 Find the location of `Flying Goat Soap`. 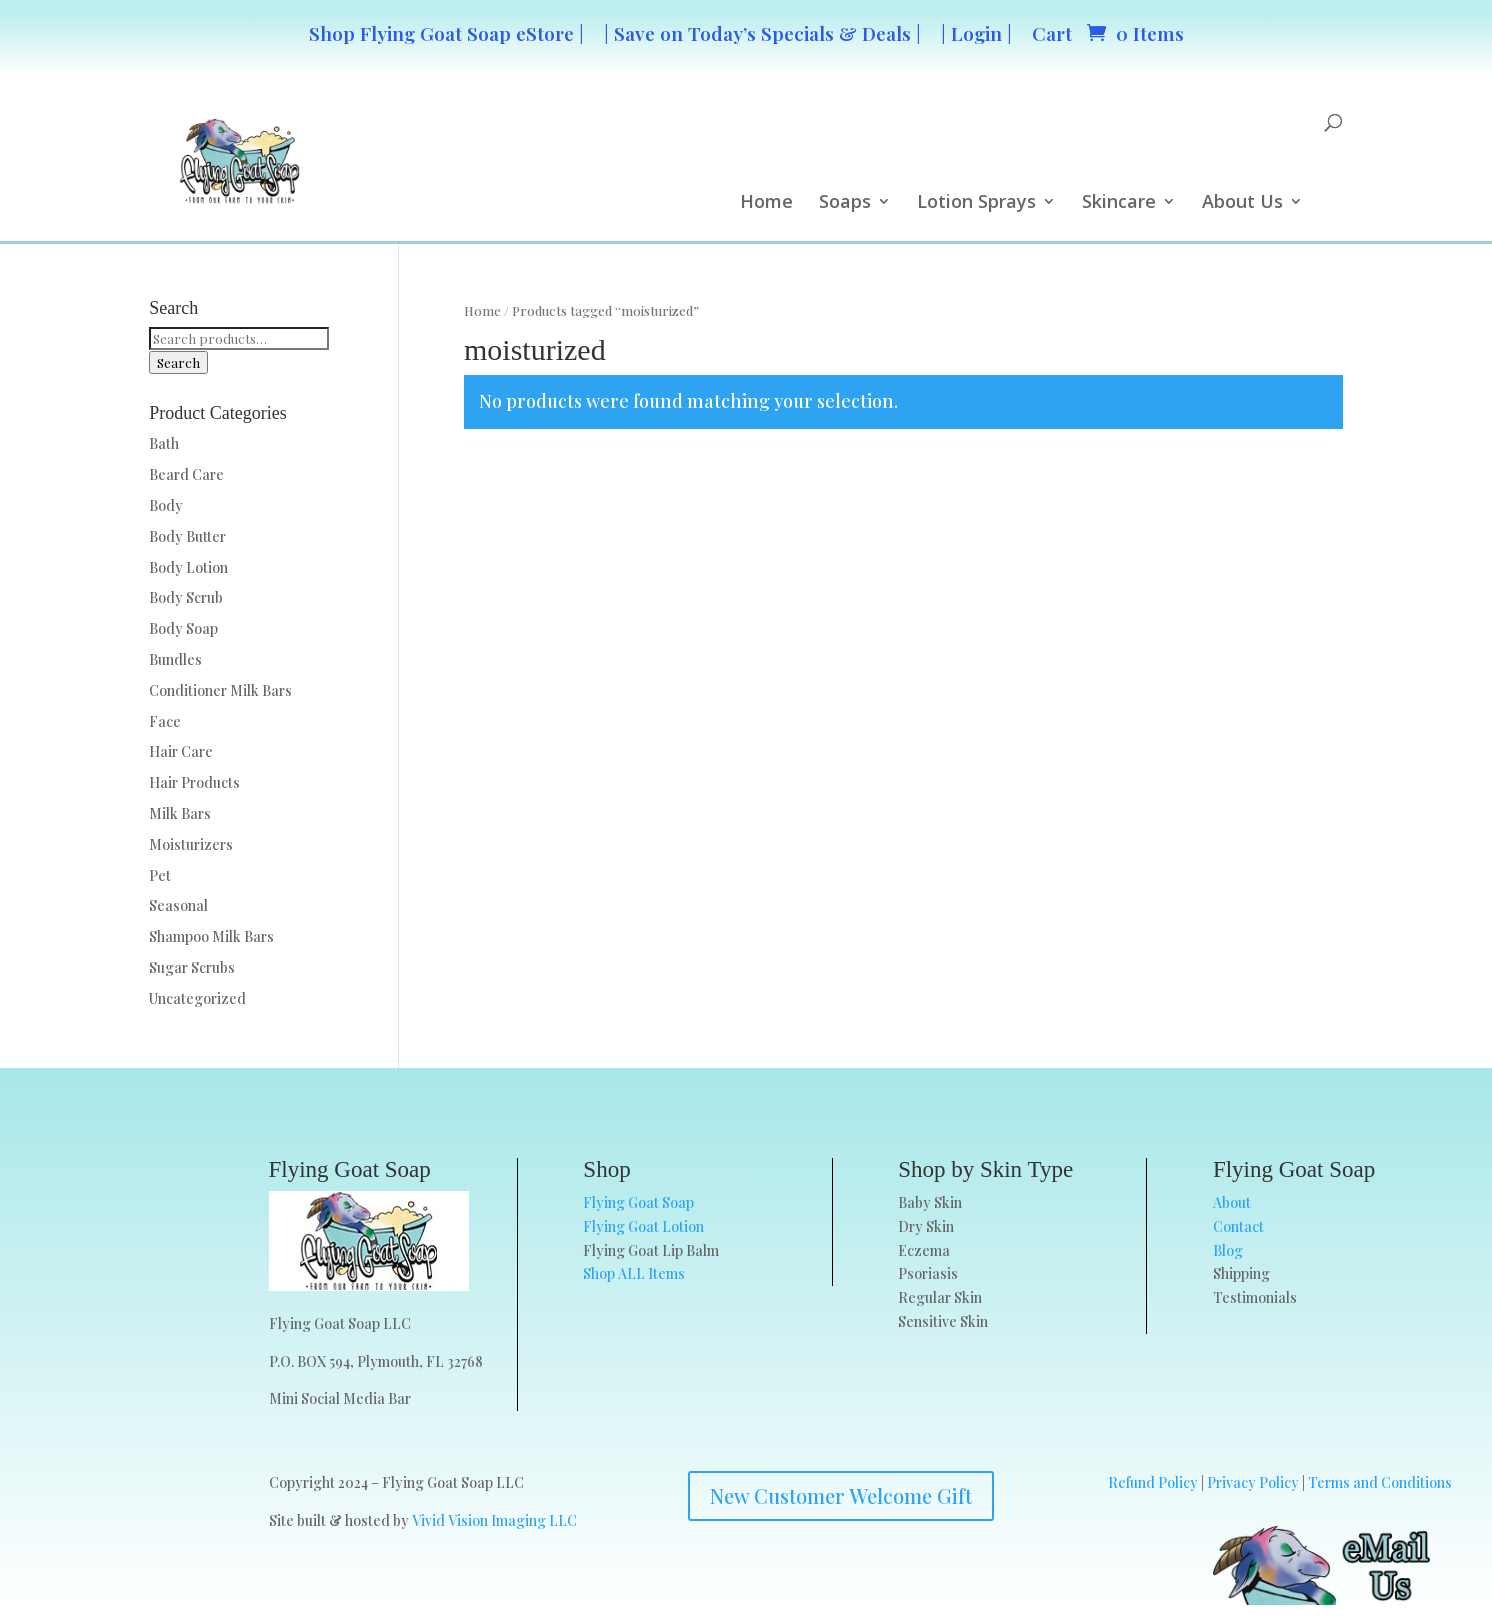

Flying Goat Soap is located at coordinates (638, 1202).